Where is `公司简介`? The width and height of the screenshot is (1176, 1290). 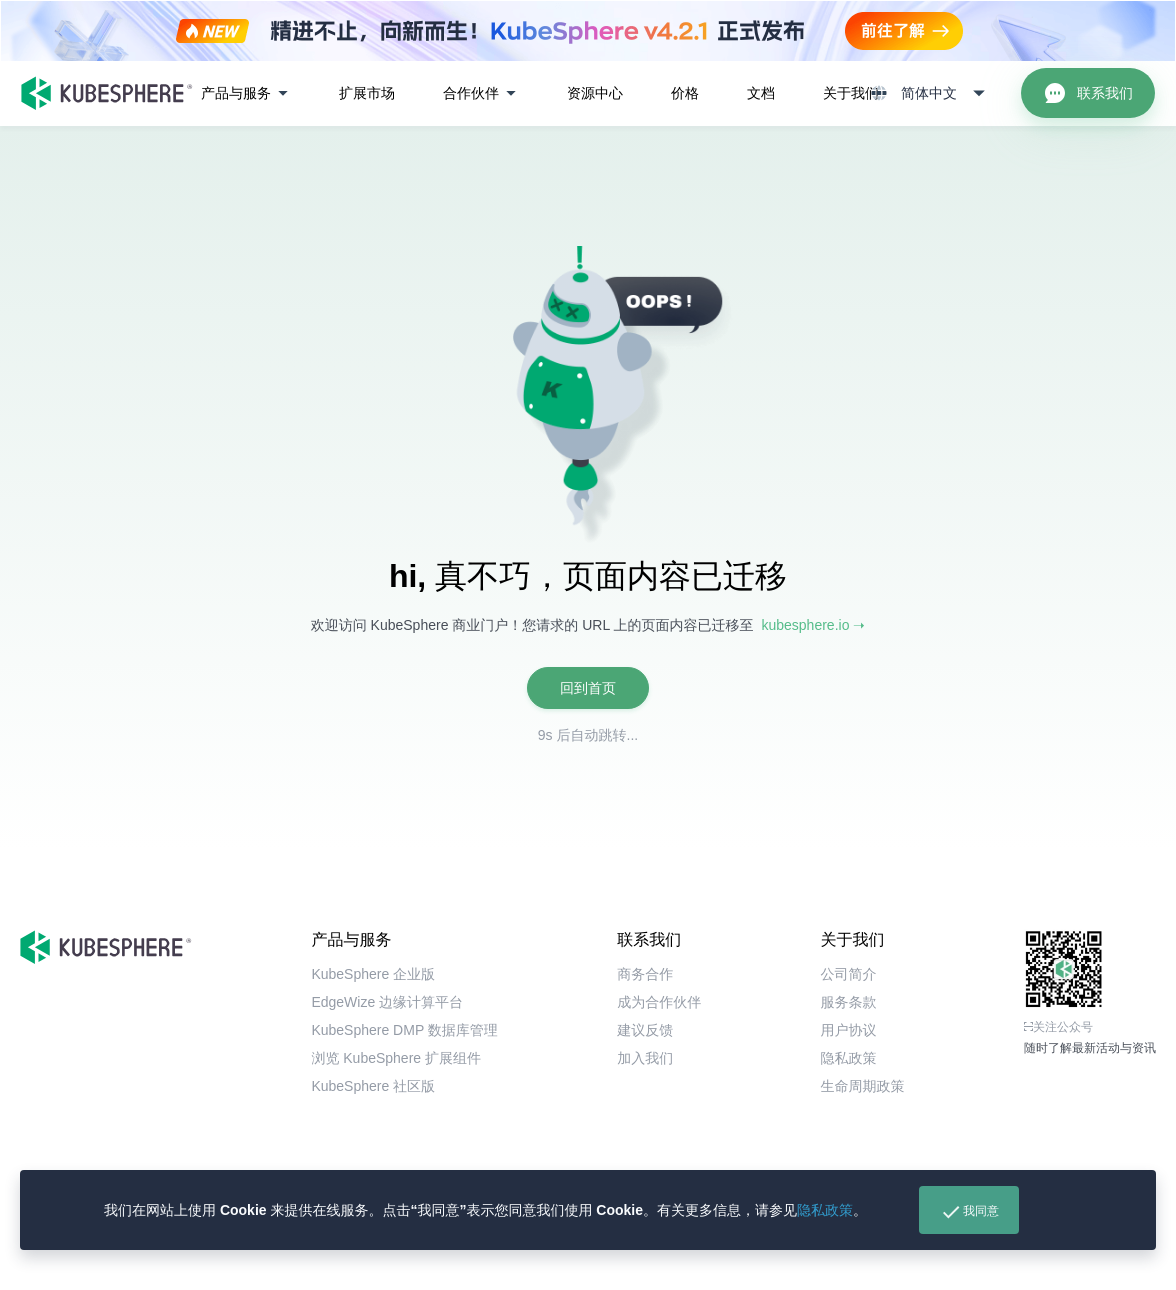 公司简介 is located at coordinates (849, 974).